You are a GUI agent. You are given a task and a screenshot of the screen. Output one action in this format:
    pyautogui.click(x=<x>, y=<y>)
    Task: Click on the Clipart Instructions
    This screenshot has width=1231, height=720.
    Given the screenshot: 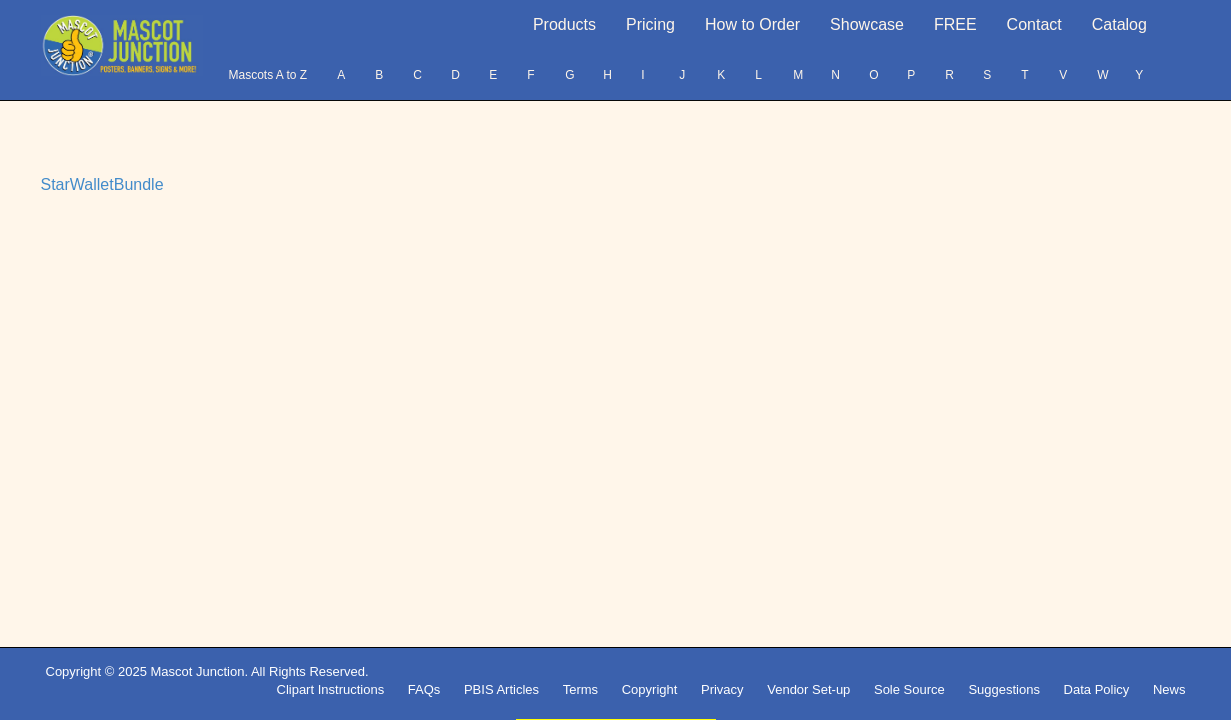 What is the action you would take?
    pyautogui.click(x=331, y=689)
    